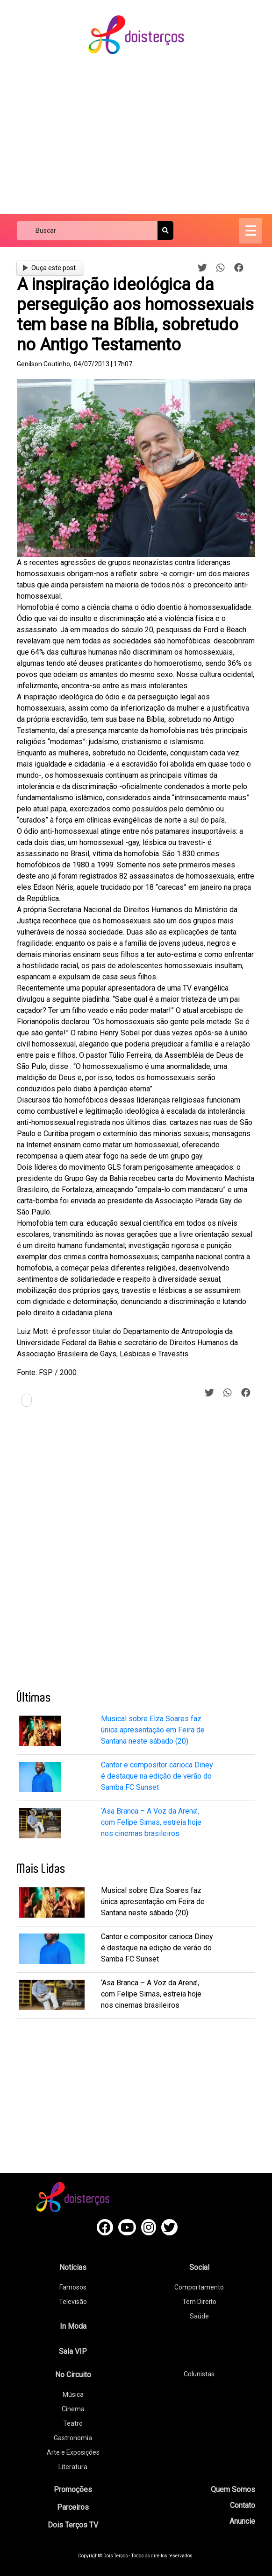 The height and width of the screenshot is (2576, 272). What do you see at coordinates (72, 2267) in the screenshot?
I see `Notícias` at bounding box center [72, 2267].